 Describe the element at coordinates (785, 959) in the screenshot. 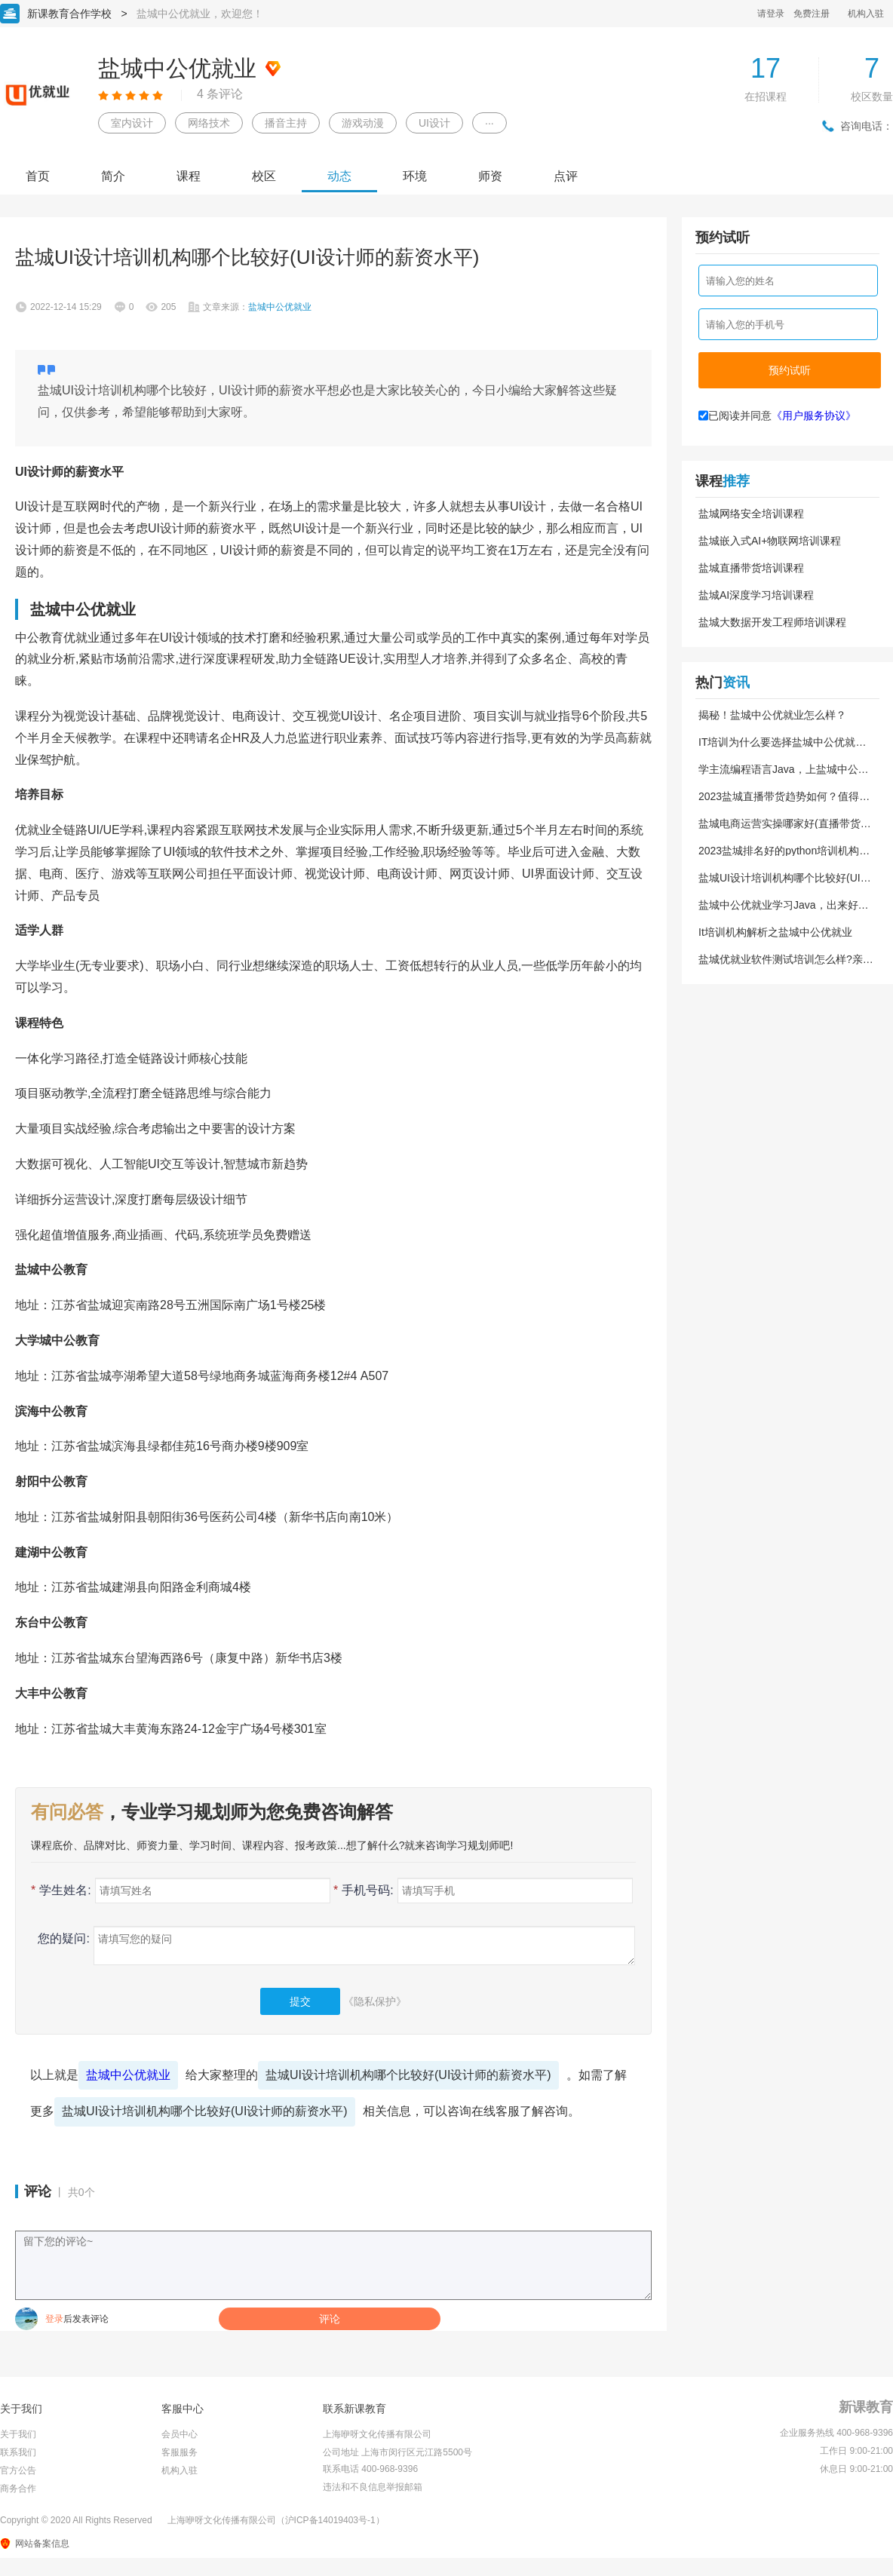

I see `盐城优就业软件测试培训怎么样?亲身经历分享给大家!` at that location.